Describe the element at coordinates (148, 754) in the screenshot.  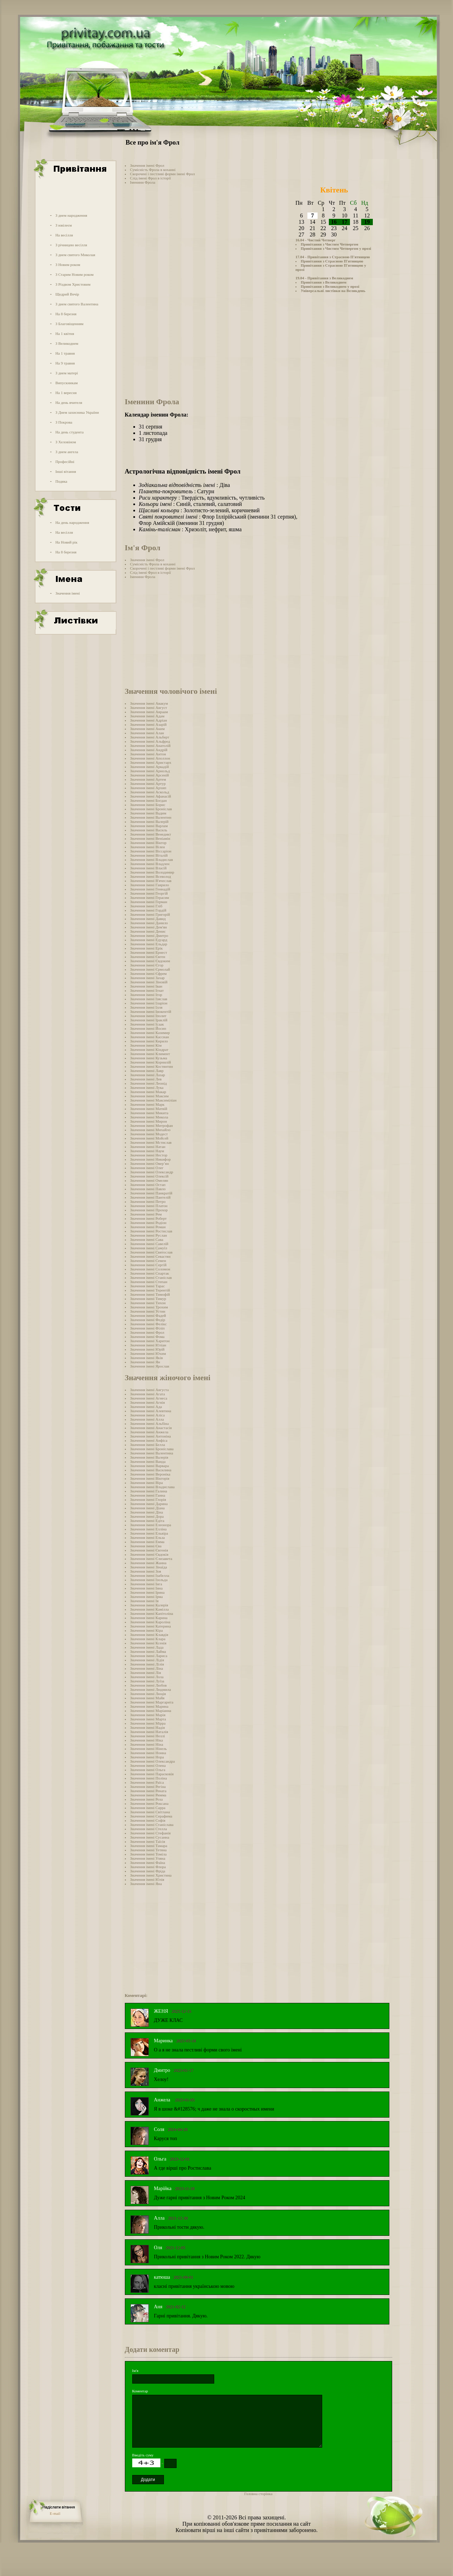
I see `Значення імені Антон` at that location.